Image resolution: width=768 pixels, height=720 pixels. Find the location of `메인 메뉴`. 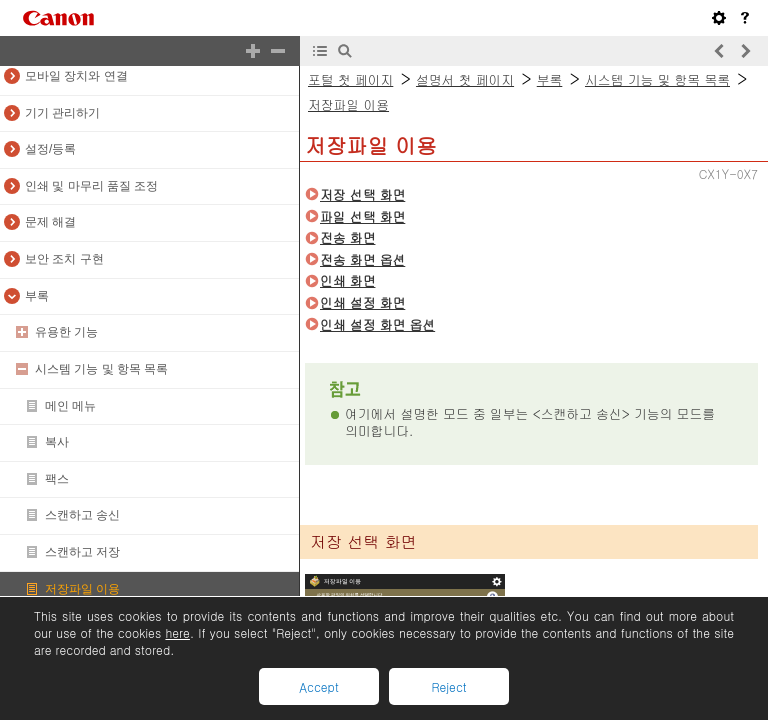

메인 메뉴 is located at coordinates (70, 406).